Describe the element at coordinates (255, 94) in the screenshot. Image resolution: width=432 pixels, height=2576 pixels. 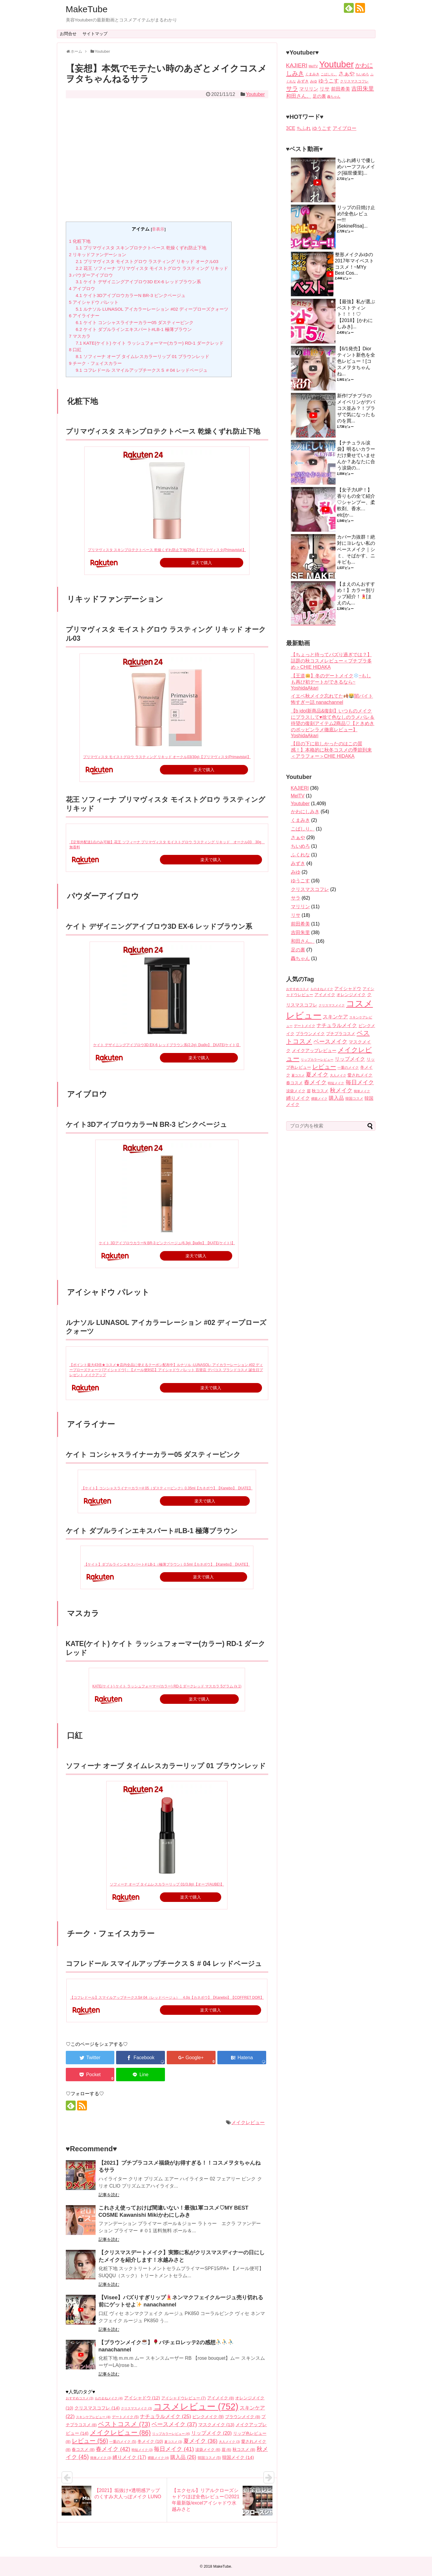
I see `Youtuber` at that location.